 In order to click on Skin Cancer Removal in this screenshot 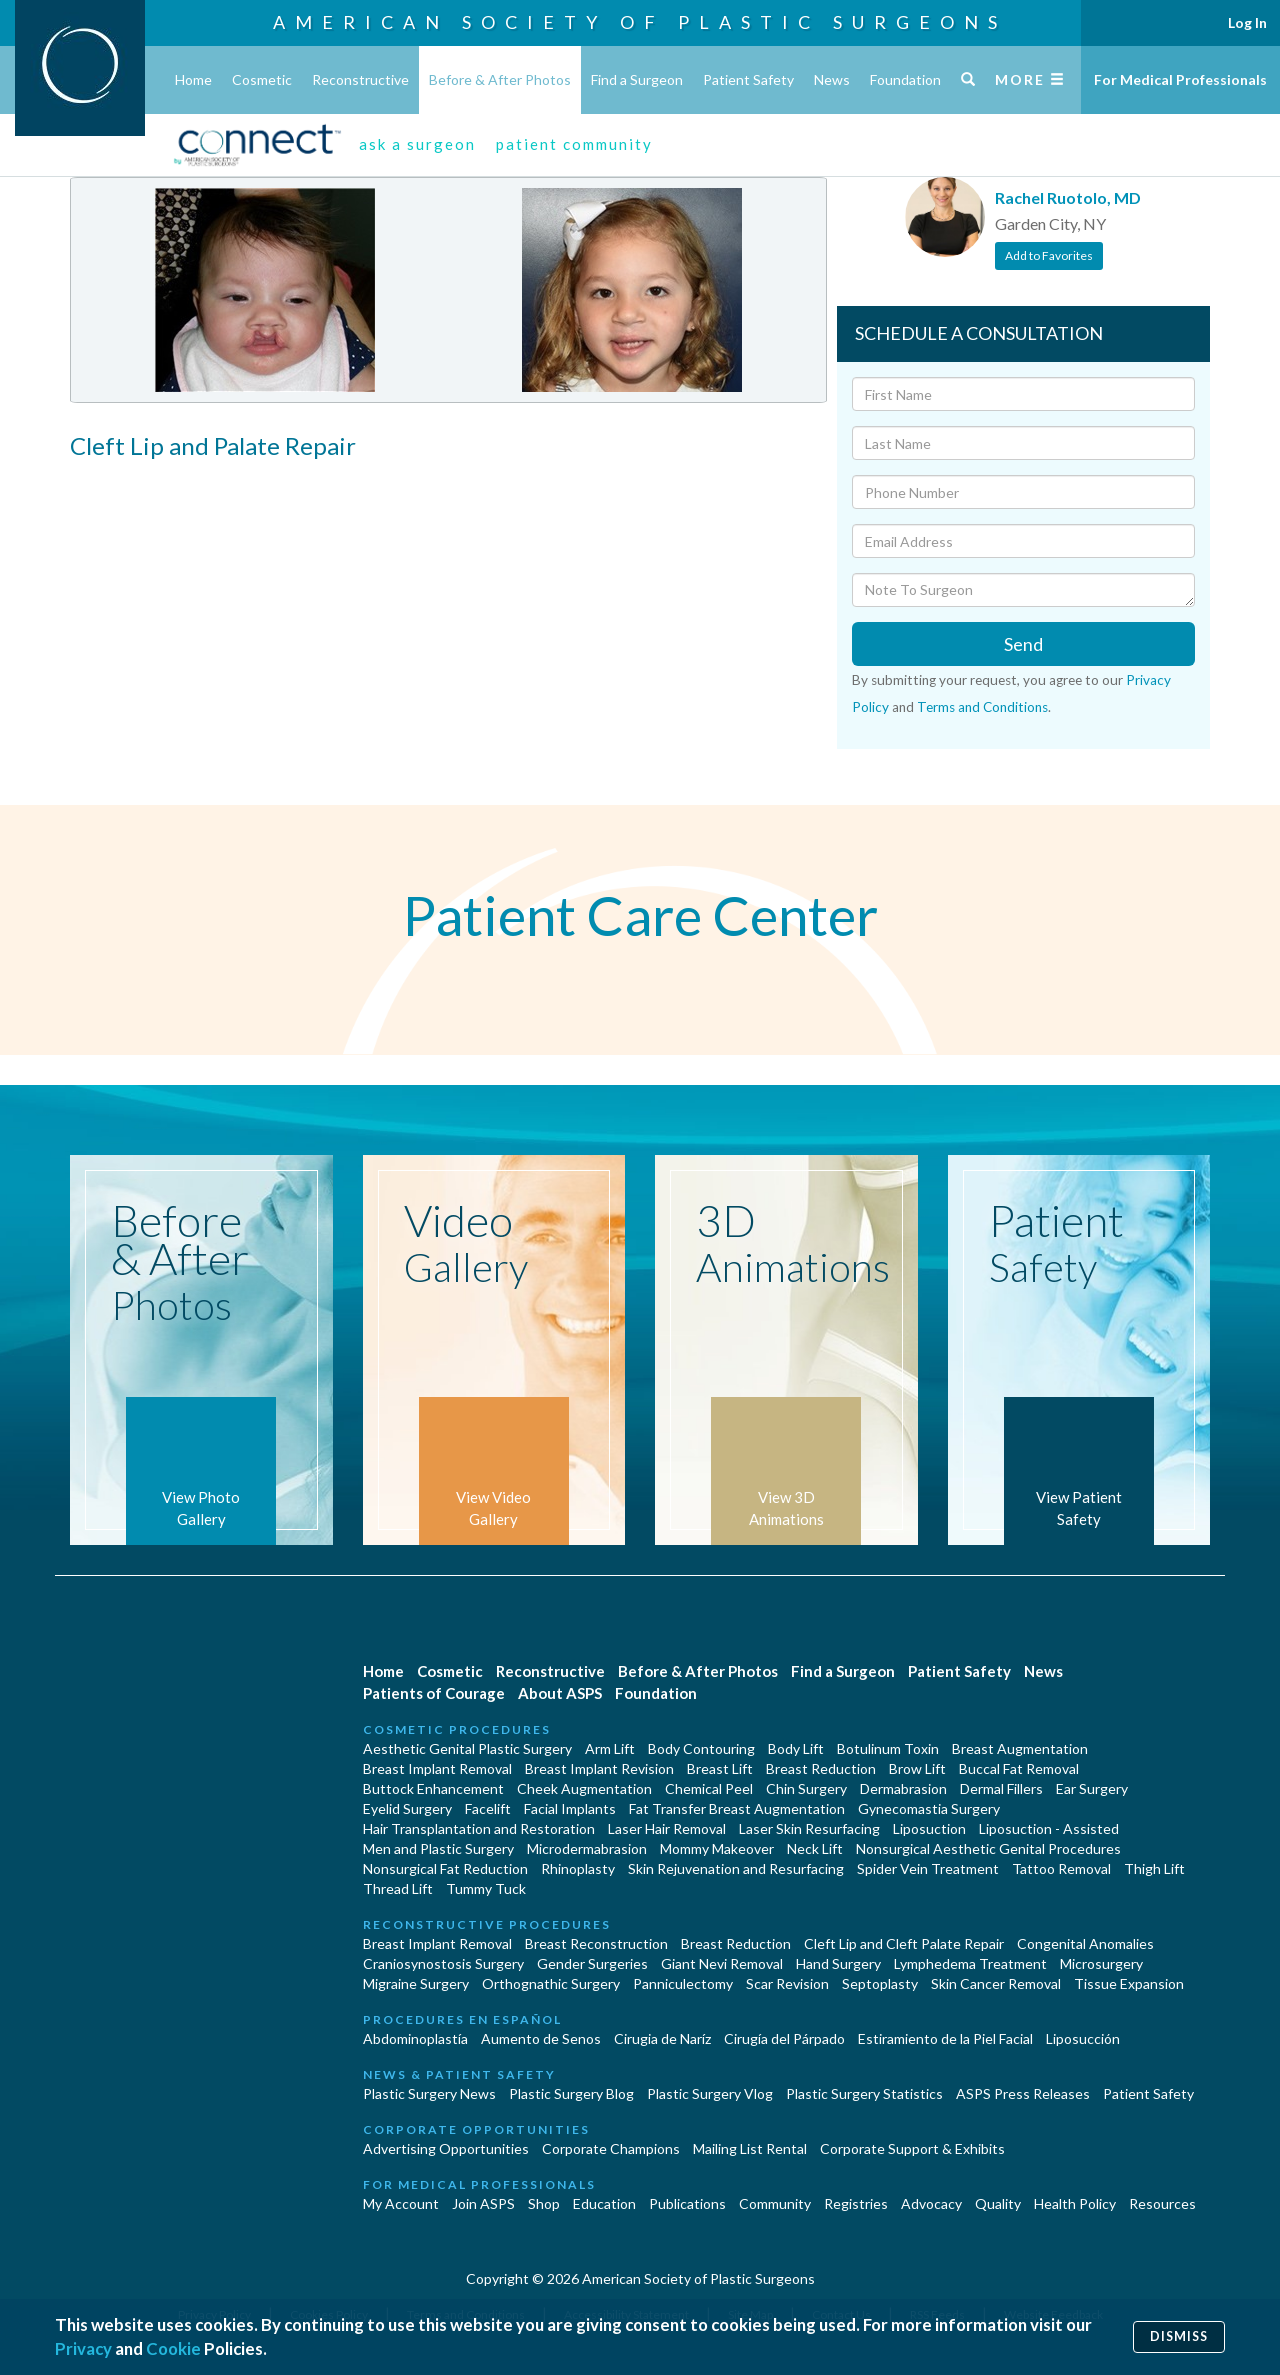, I will do `click(996, 1983)`.